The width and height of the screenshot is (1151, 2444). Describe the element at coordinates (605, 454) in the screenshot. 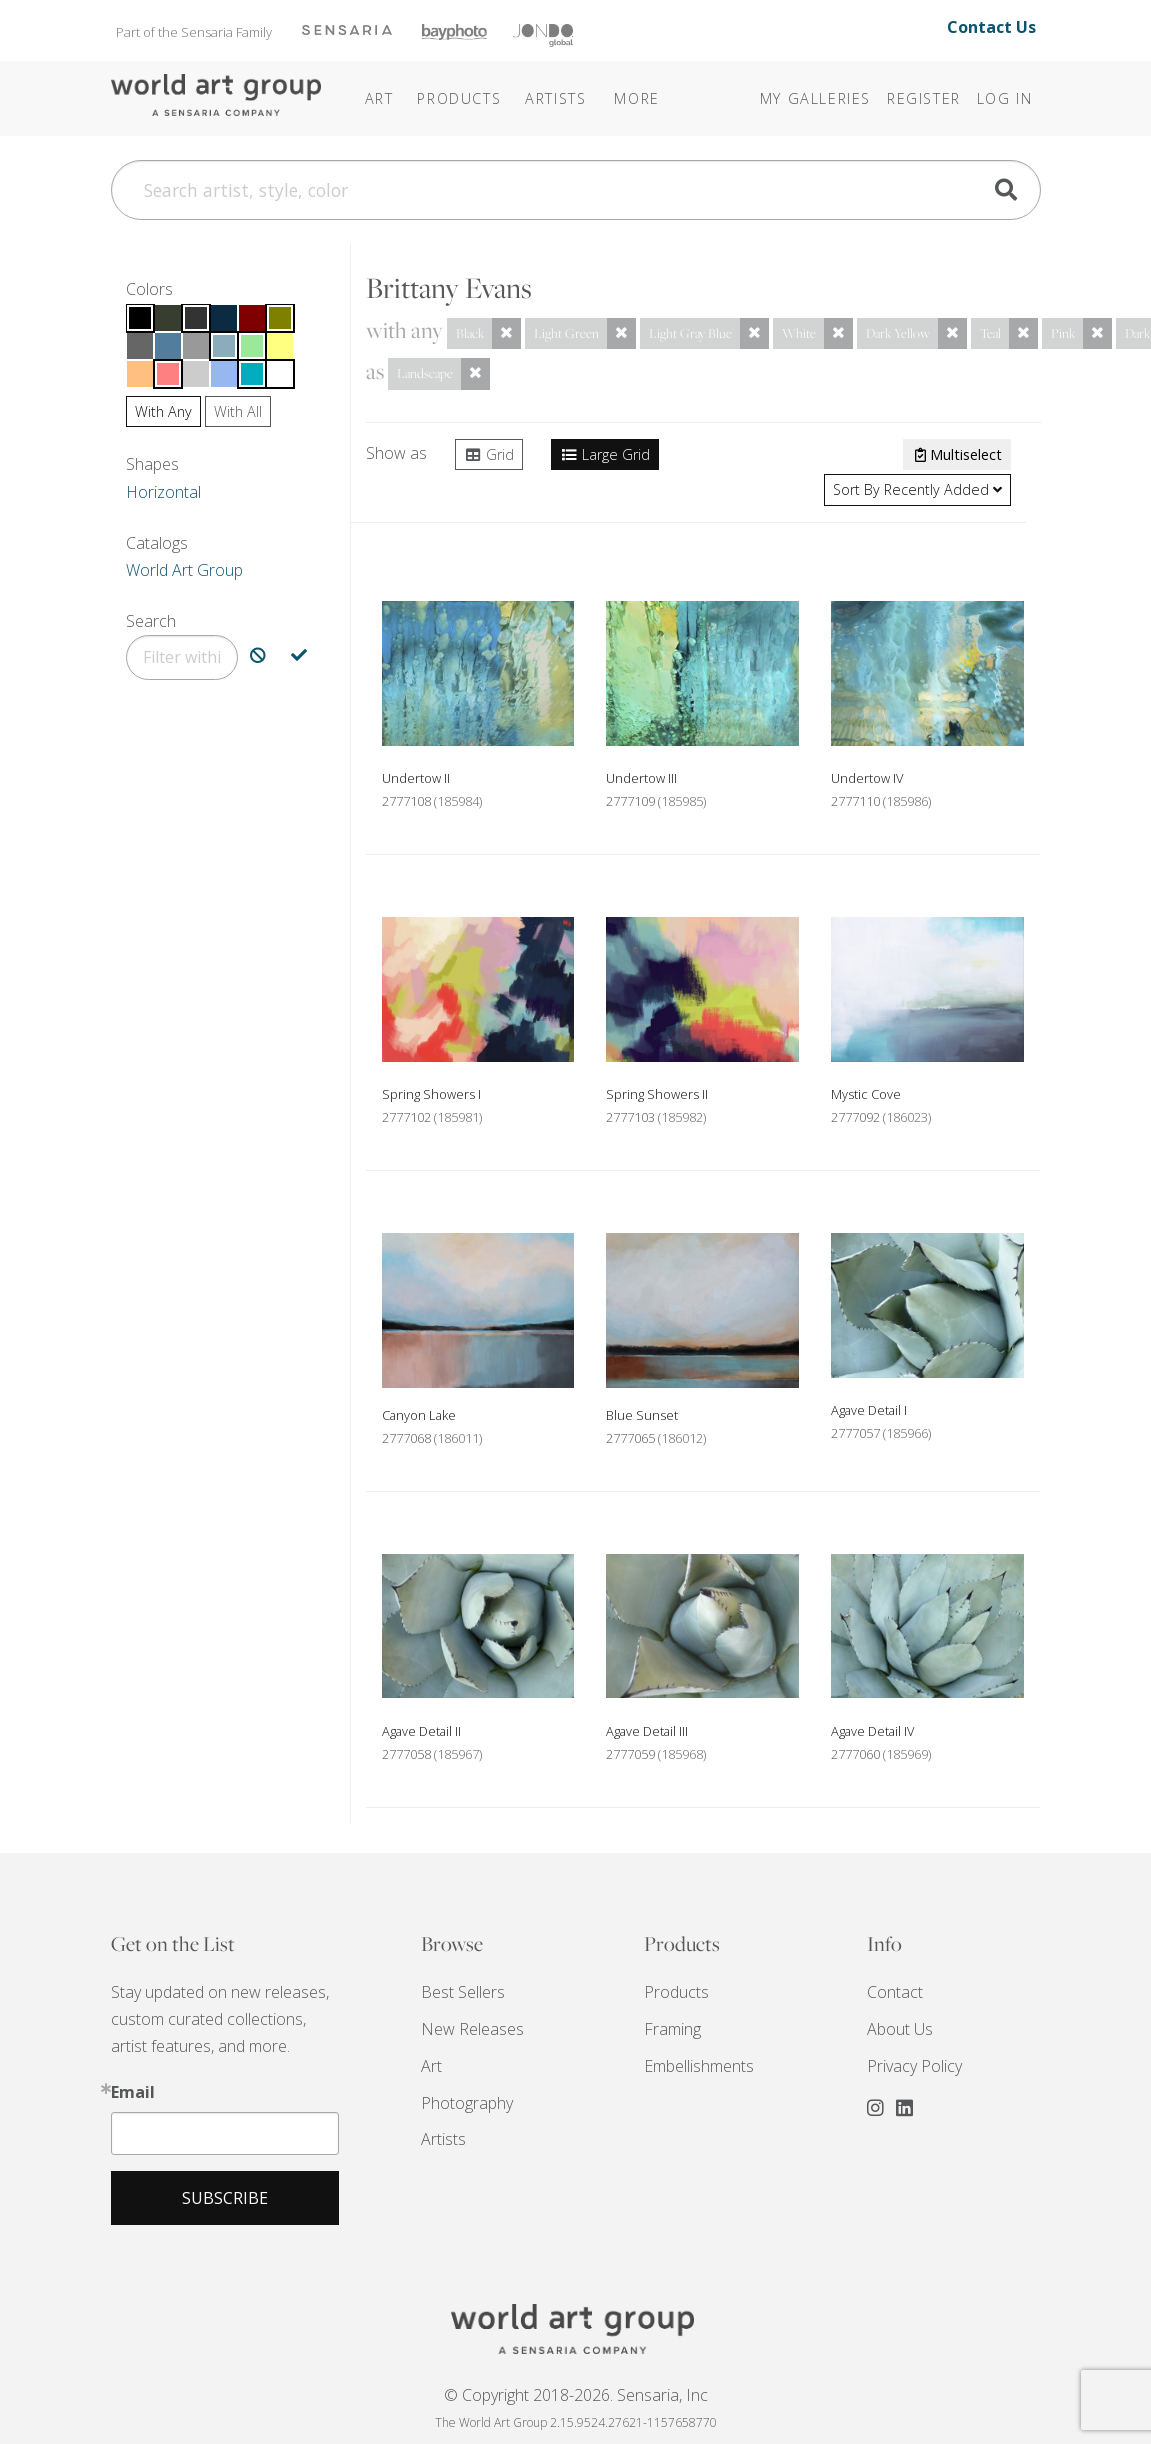

I see `Large Grid` at that location.